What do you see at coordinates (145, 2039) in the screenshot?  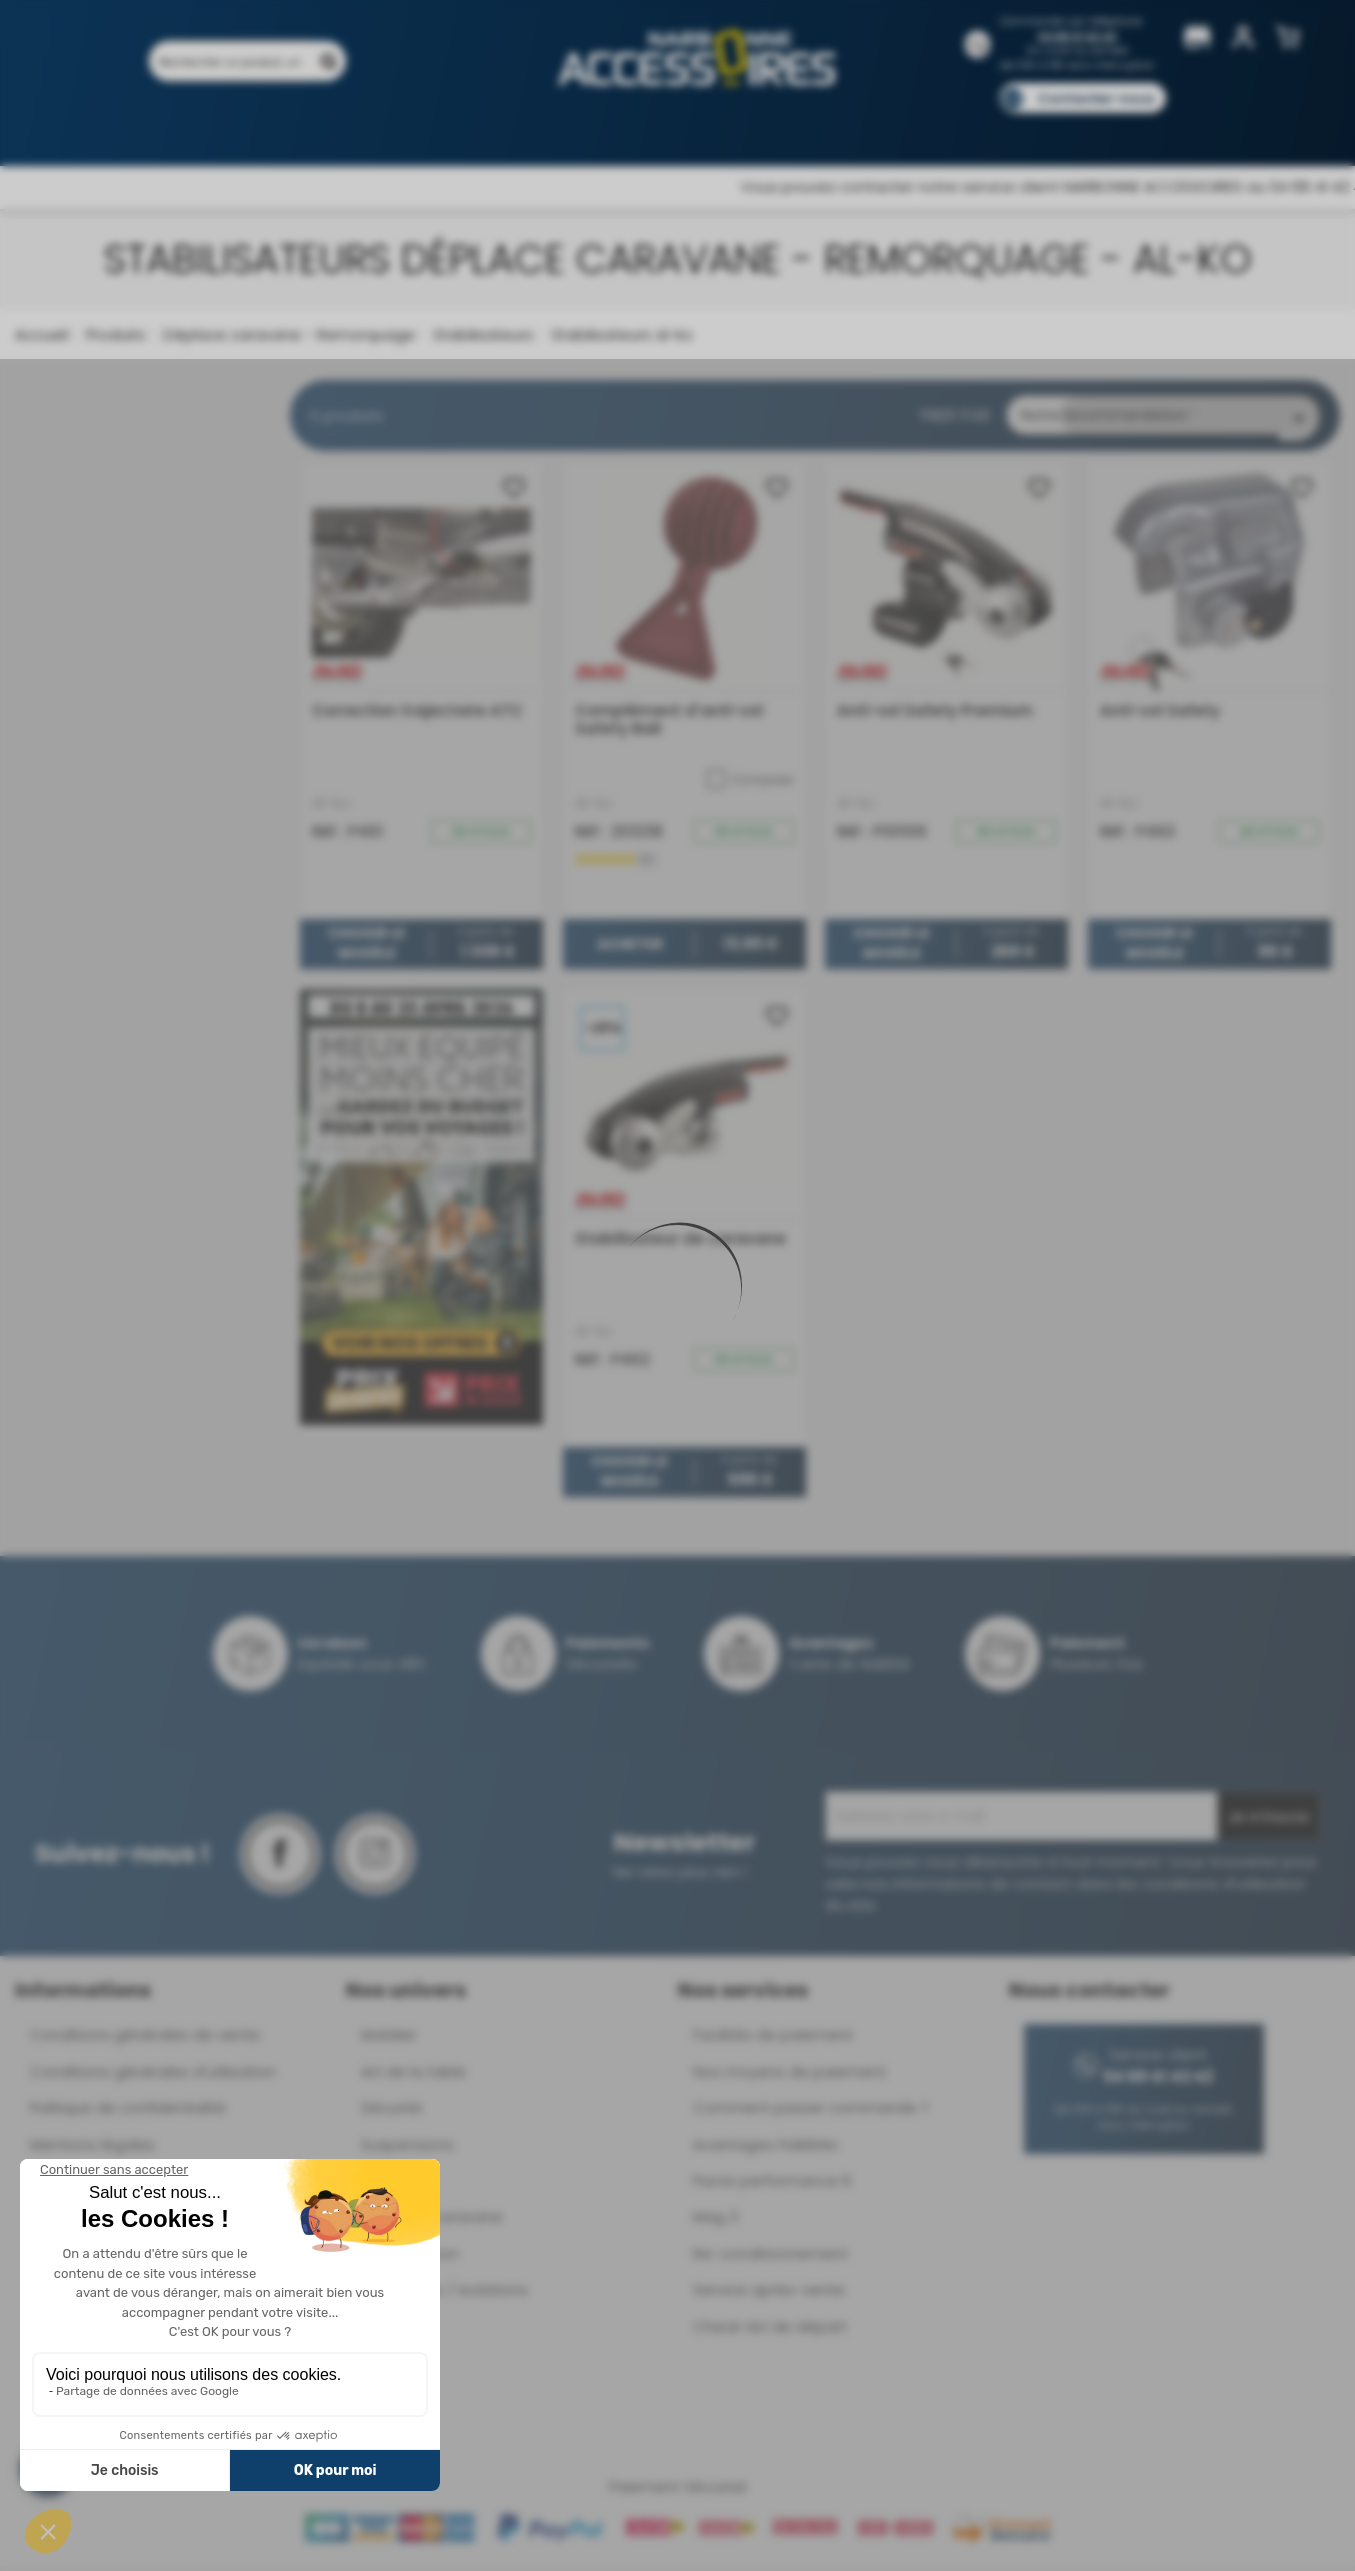 I see `Conditions générales de vente` at bounding box center [145, 2039].